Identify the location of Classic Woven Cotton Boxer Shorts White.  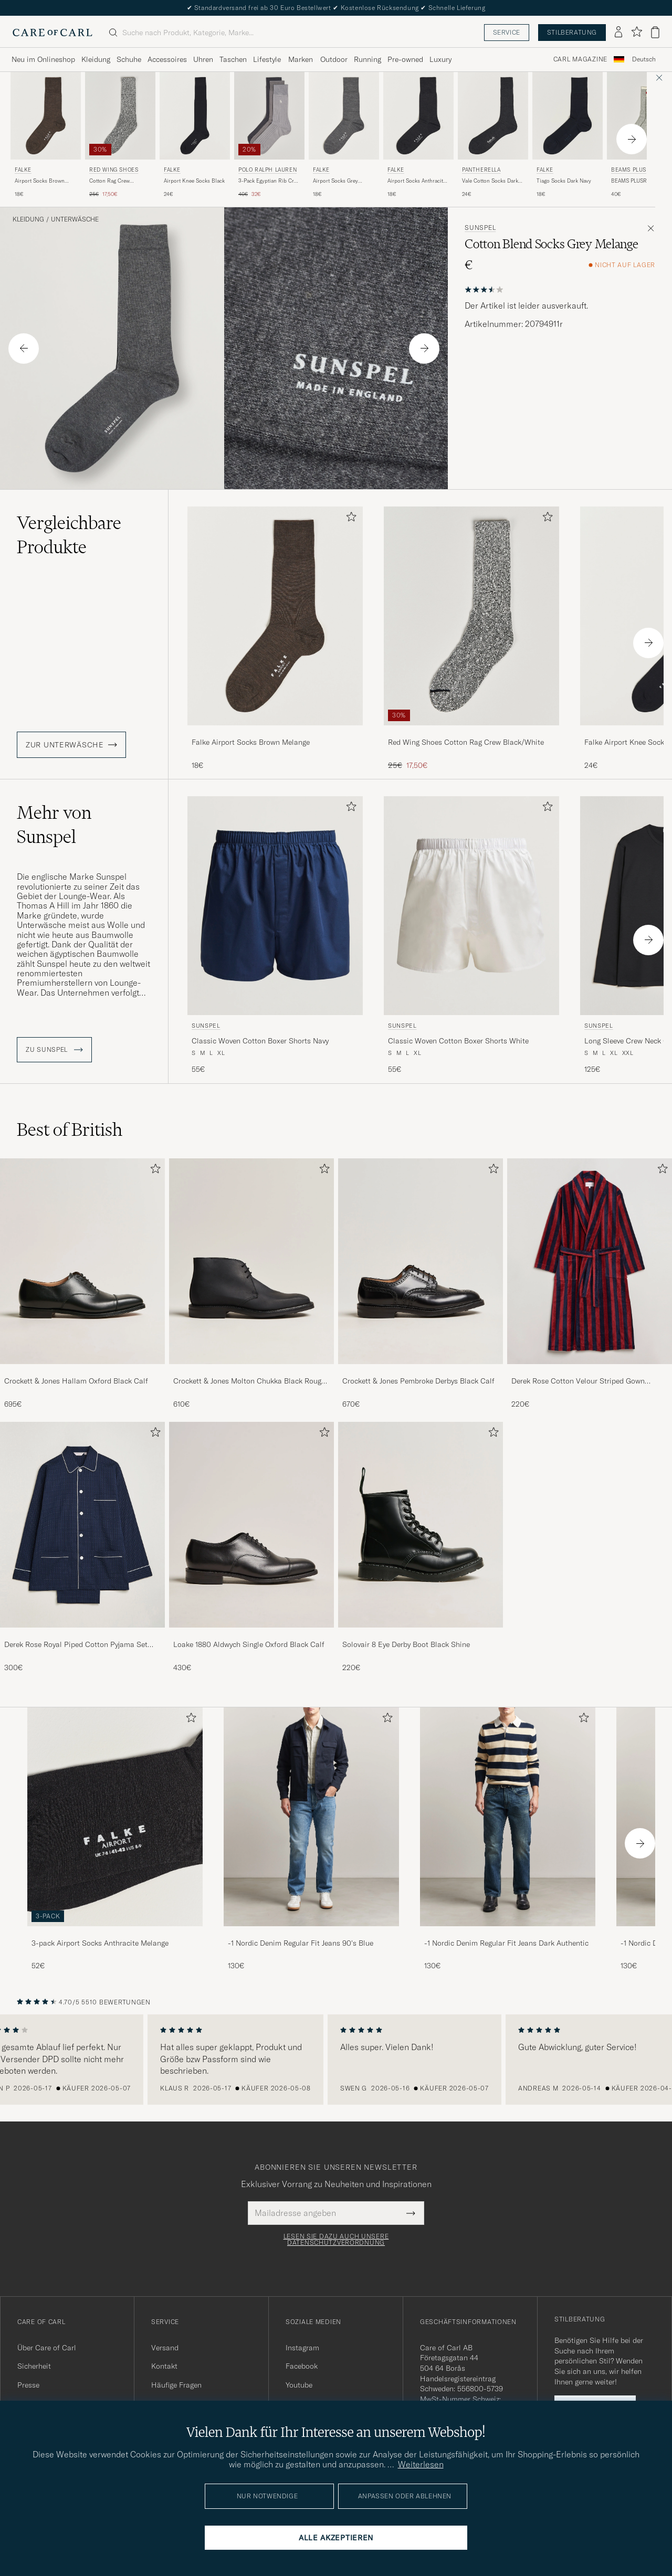
(458, 1041).